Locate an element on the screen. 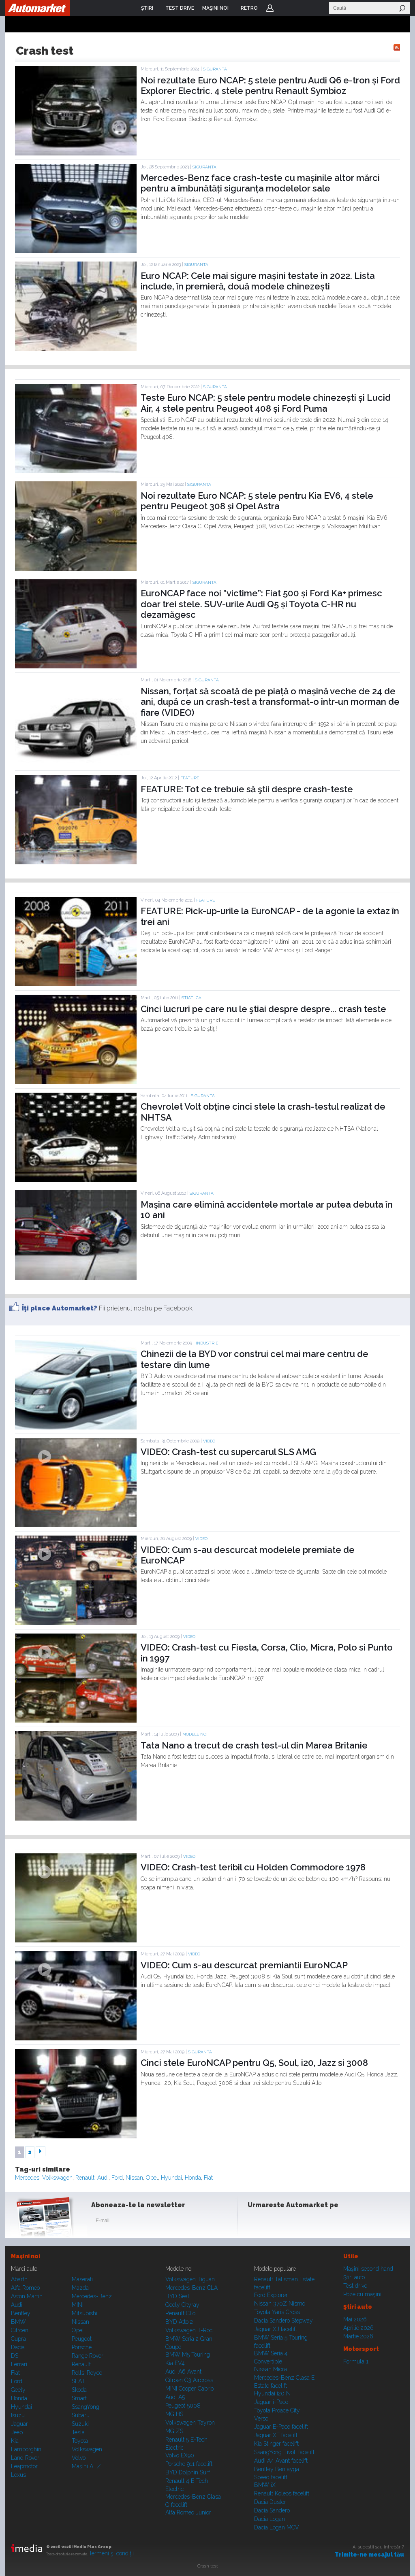 The height and width of the screenshot is (2576, 415). BMW iX is located at coordinates (265, 2485).